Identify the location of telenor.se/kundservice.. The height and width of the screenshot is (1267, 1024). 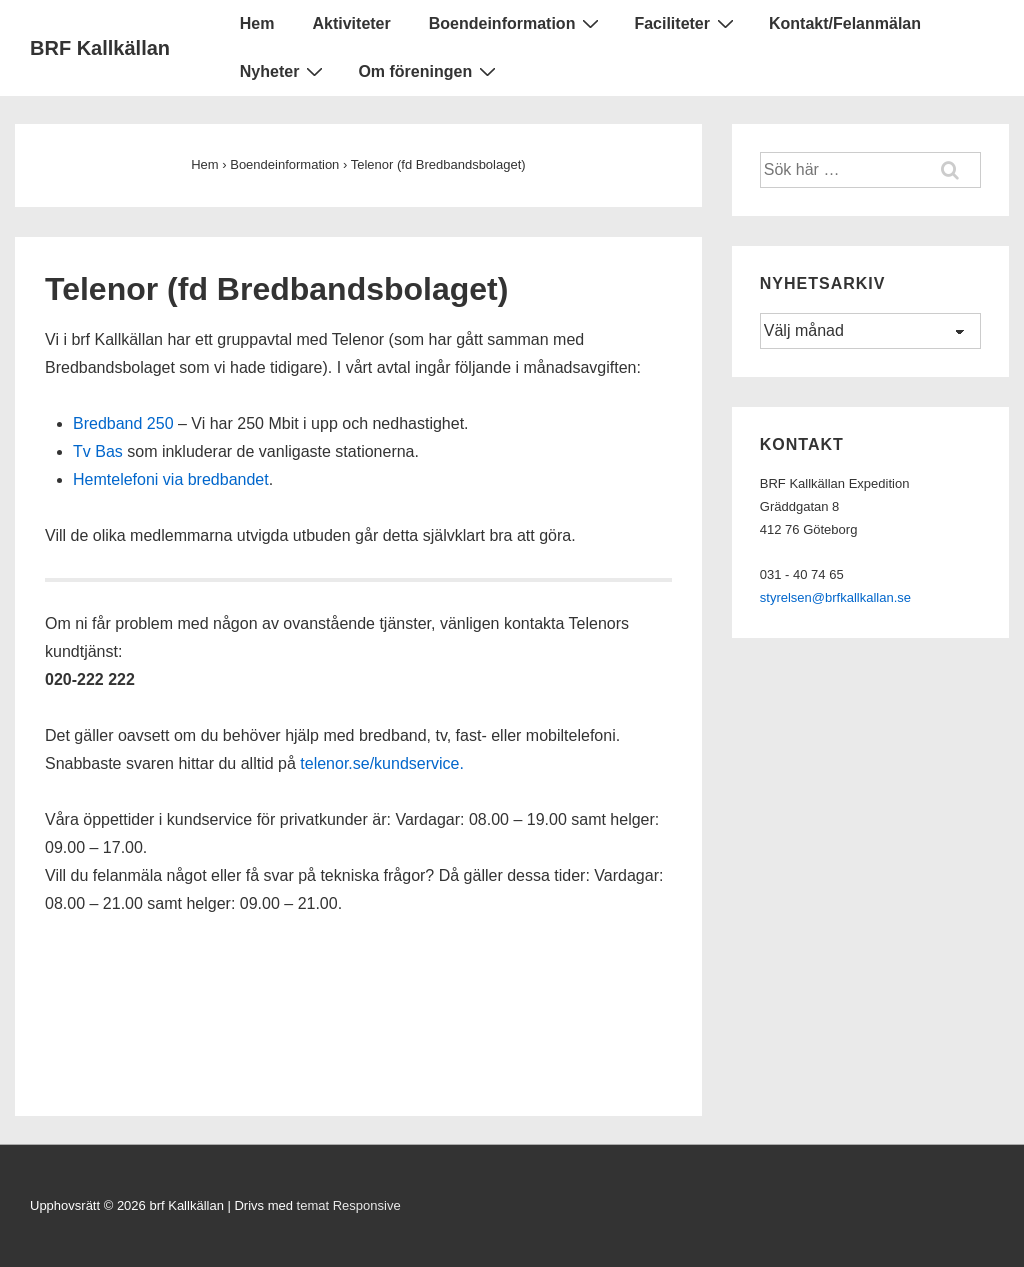
(382, 763).